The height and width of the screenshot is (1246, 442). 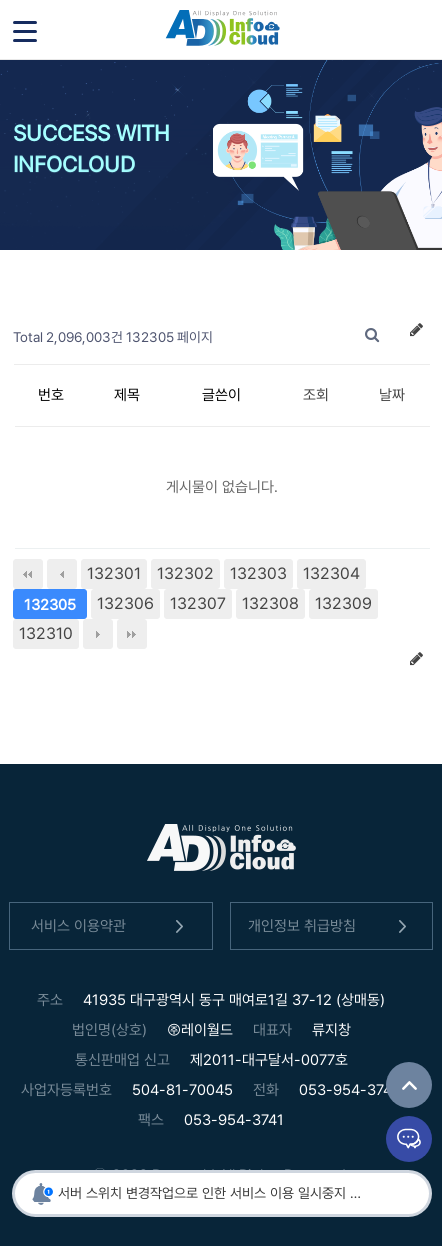 What do you see at coordinates (114, 573) in the screenshot?
I see `132301` at bounding box center [114, 573].